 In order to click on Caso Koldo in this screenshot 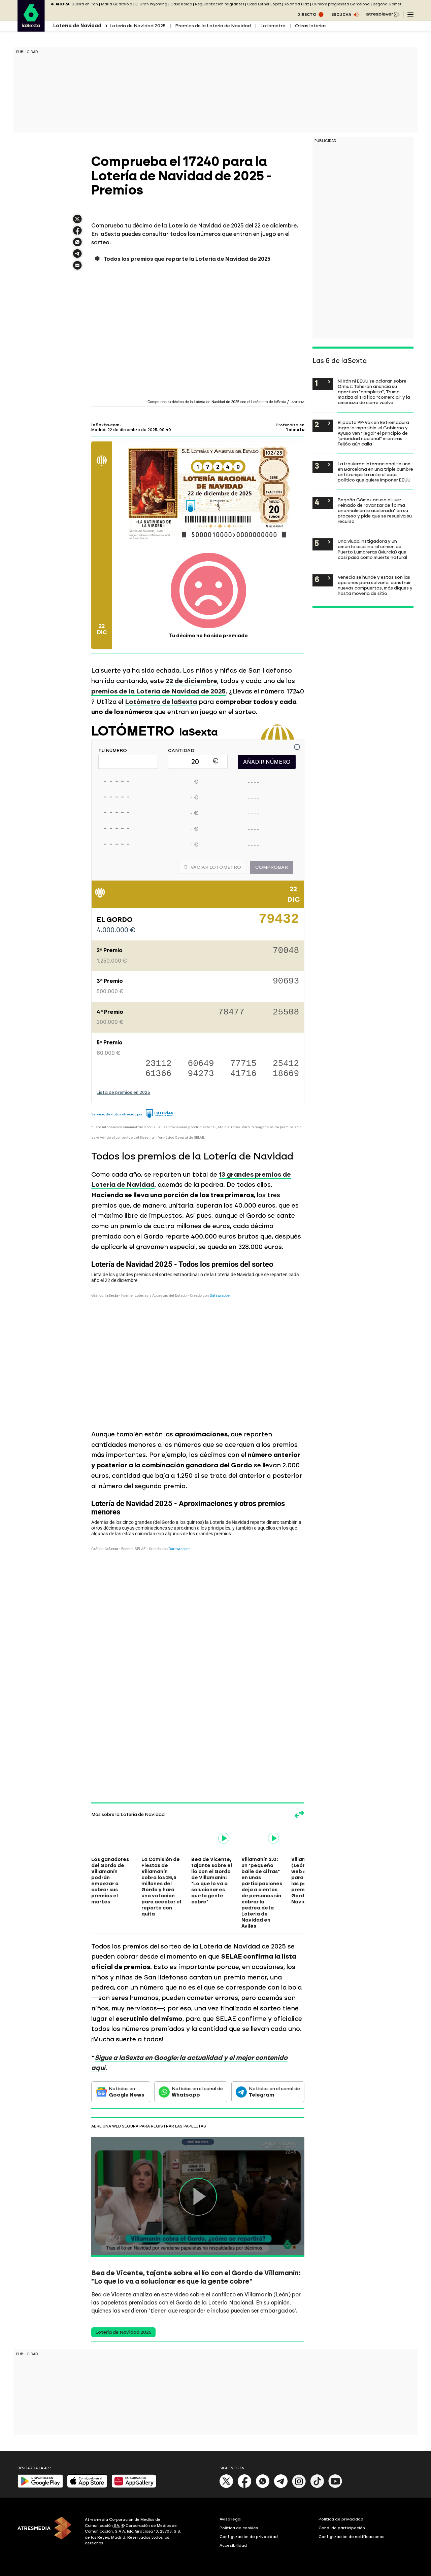, I will do `click(181, 4)`.